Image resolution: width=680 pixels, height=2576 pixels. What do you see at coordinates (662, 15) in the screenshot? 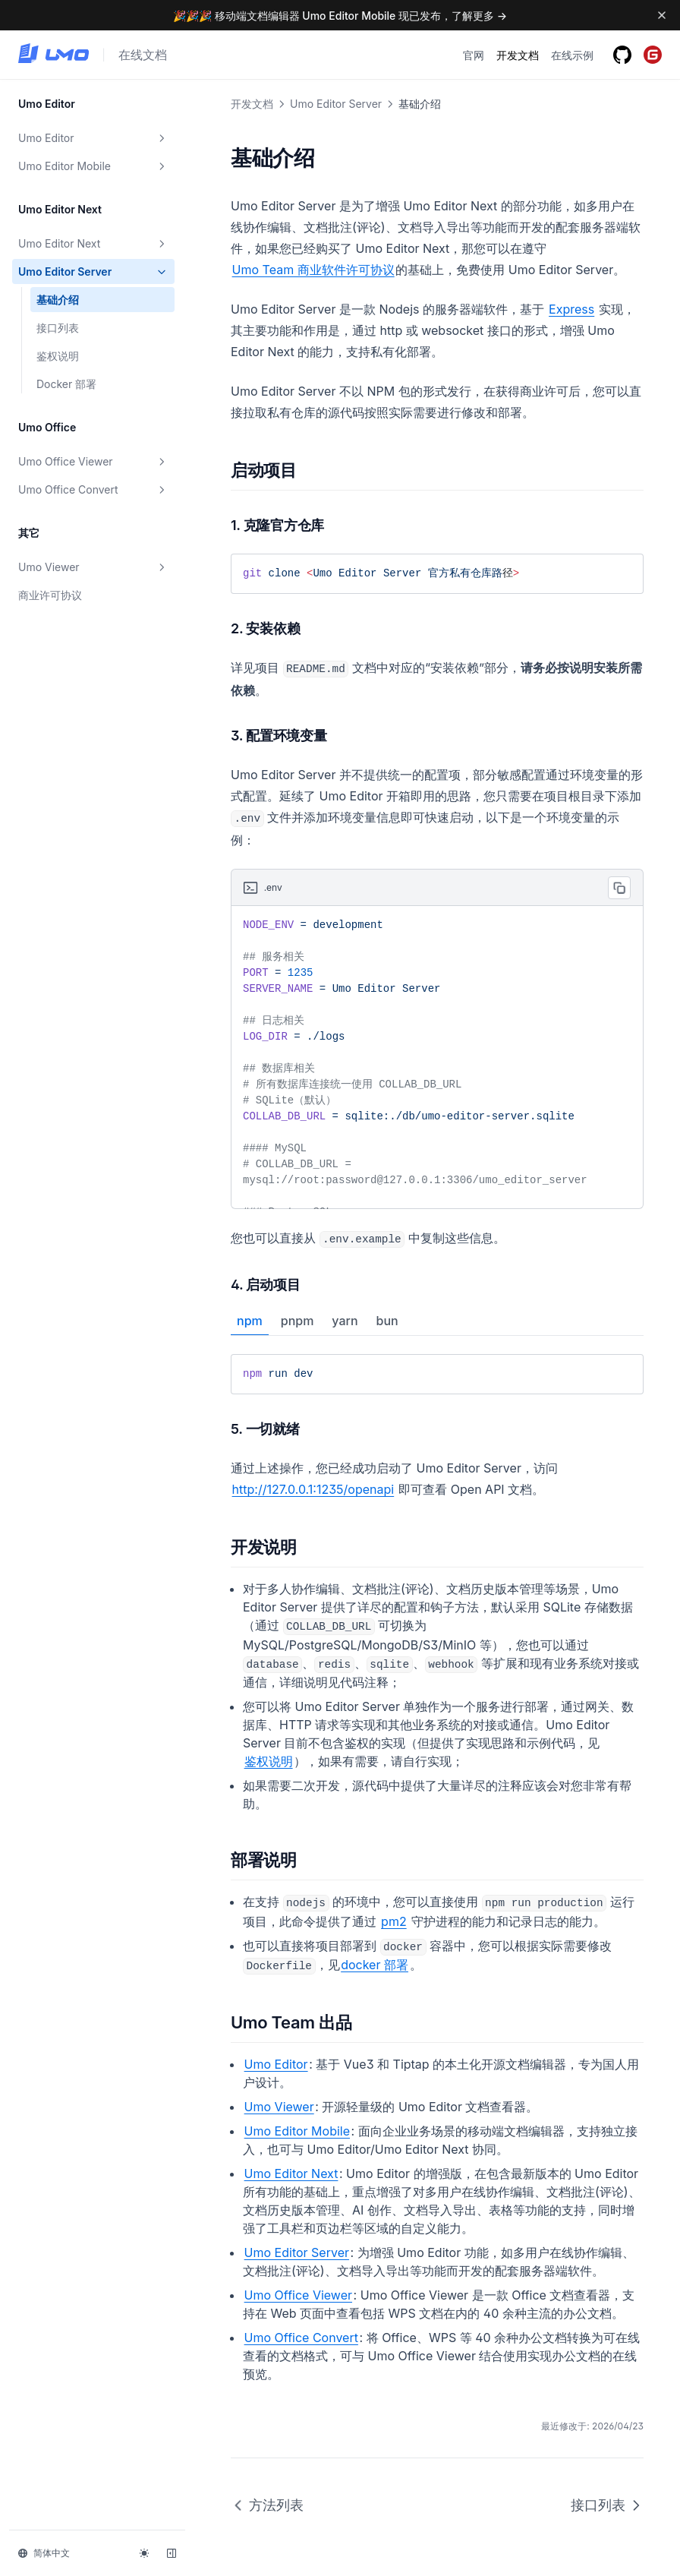
I see `[Dismiss banner]` at bounding box center [662, 15].